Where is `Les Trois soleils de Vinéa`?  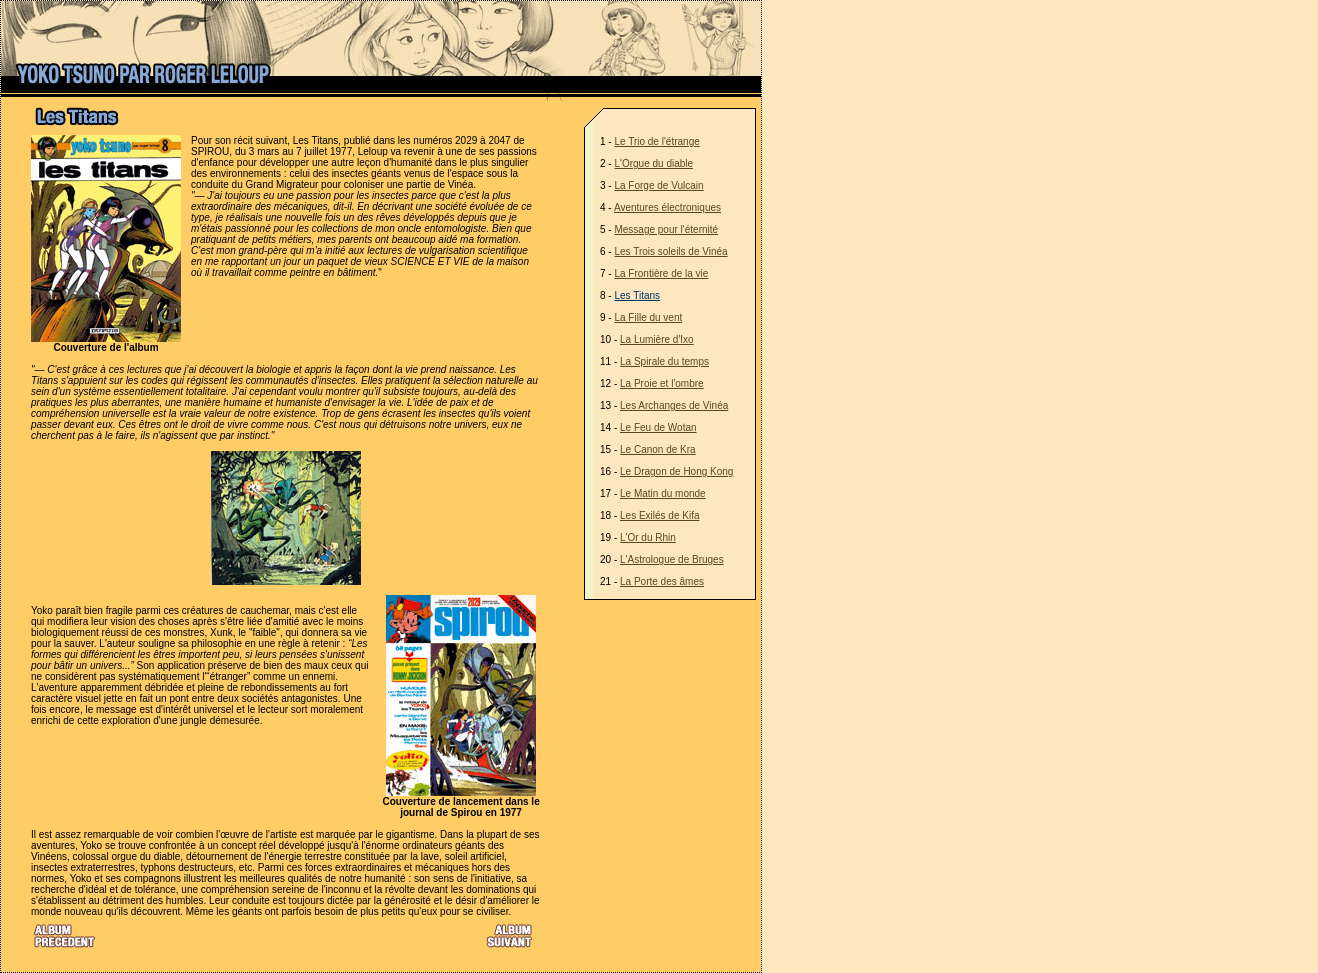
Les Trois soleils de Vinéa is located at coordinates (670, 251).